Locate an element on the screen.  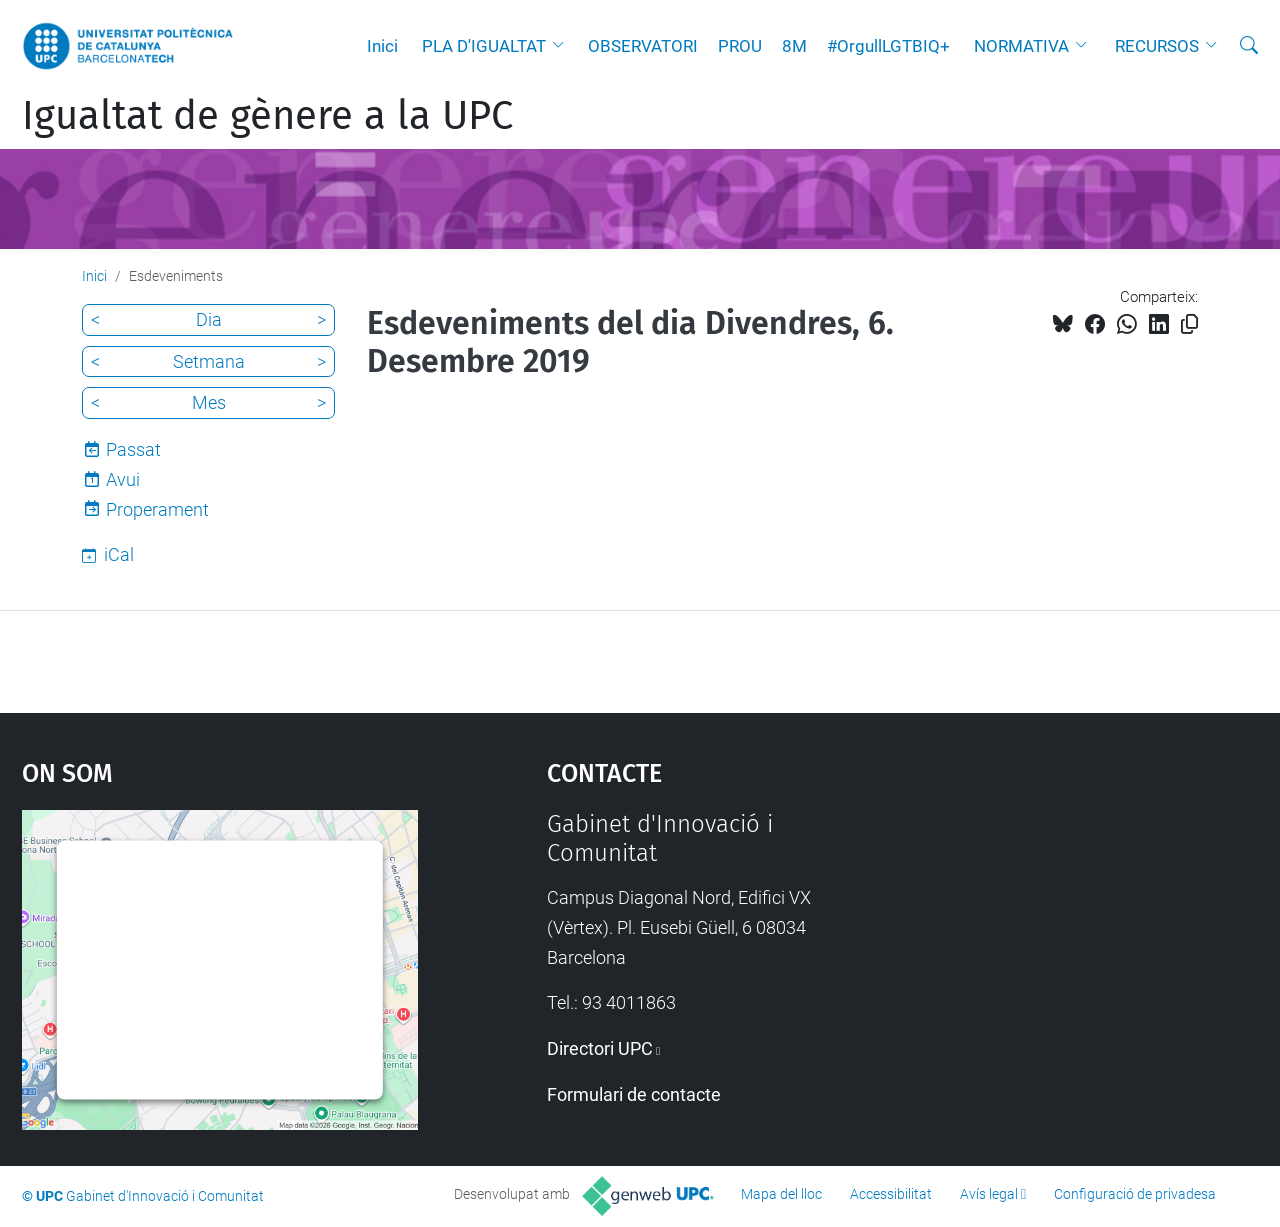
Directori UPC is located at coordinates (600, 1048).